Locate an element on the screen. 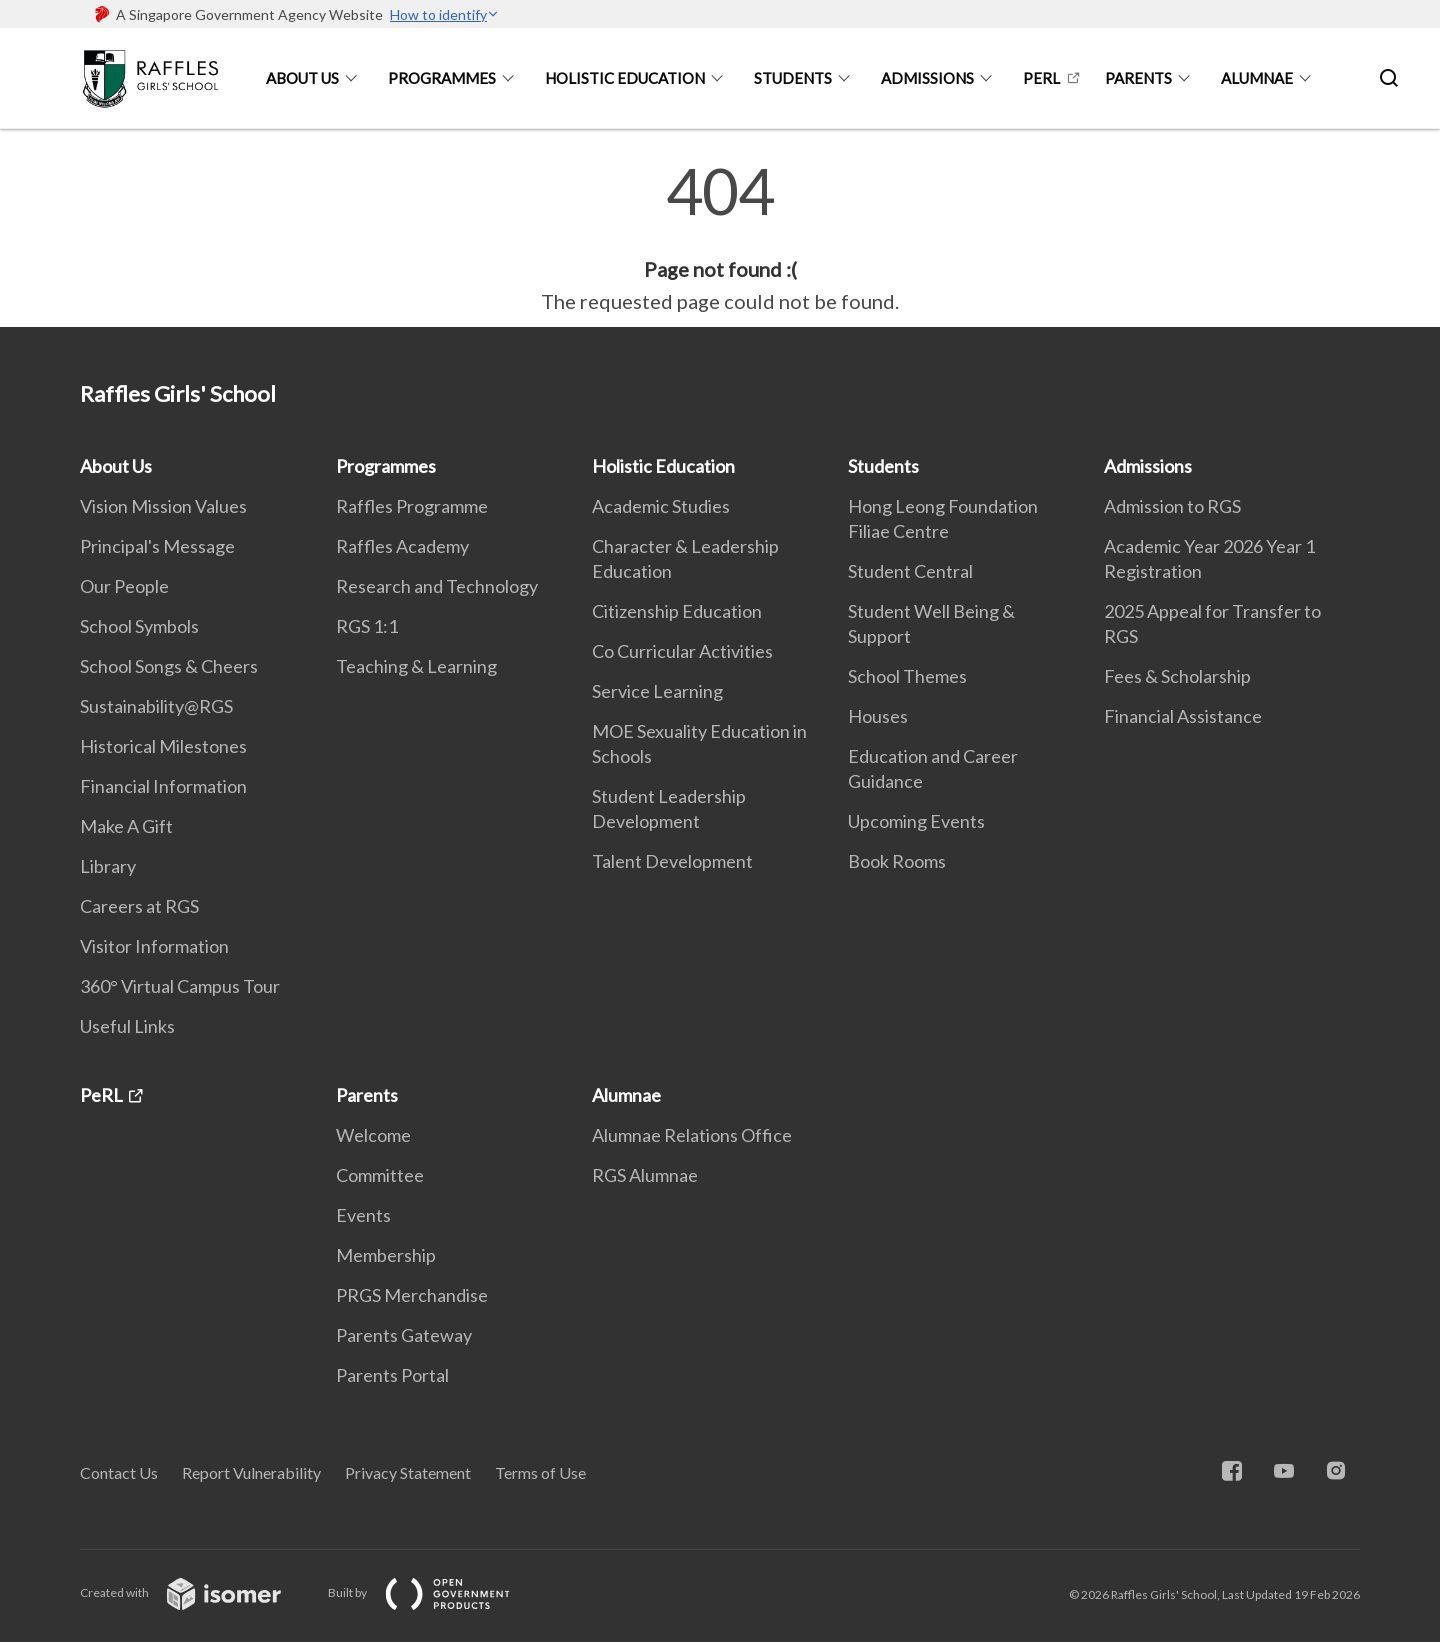  Talent Development is located at coordinates (672, 861).